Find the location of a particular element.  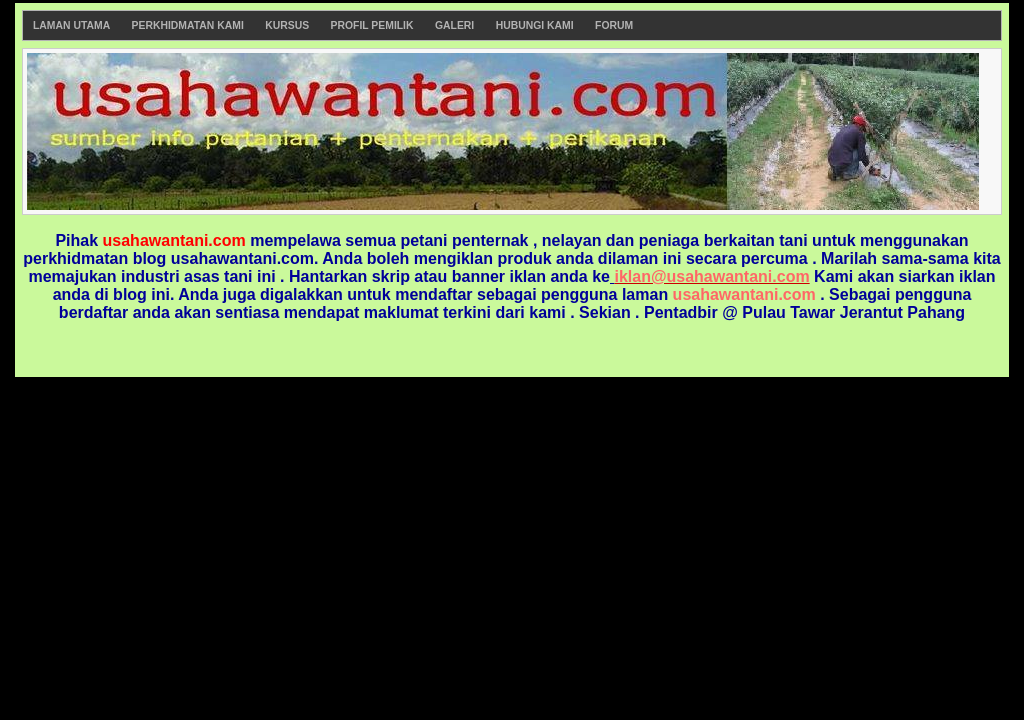

Galeri is located at coordinates (454, 25).